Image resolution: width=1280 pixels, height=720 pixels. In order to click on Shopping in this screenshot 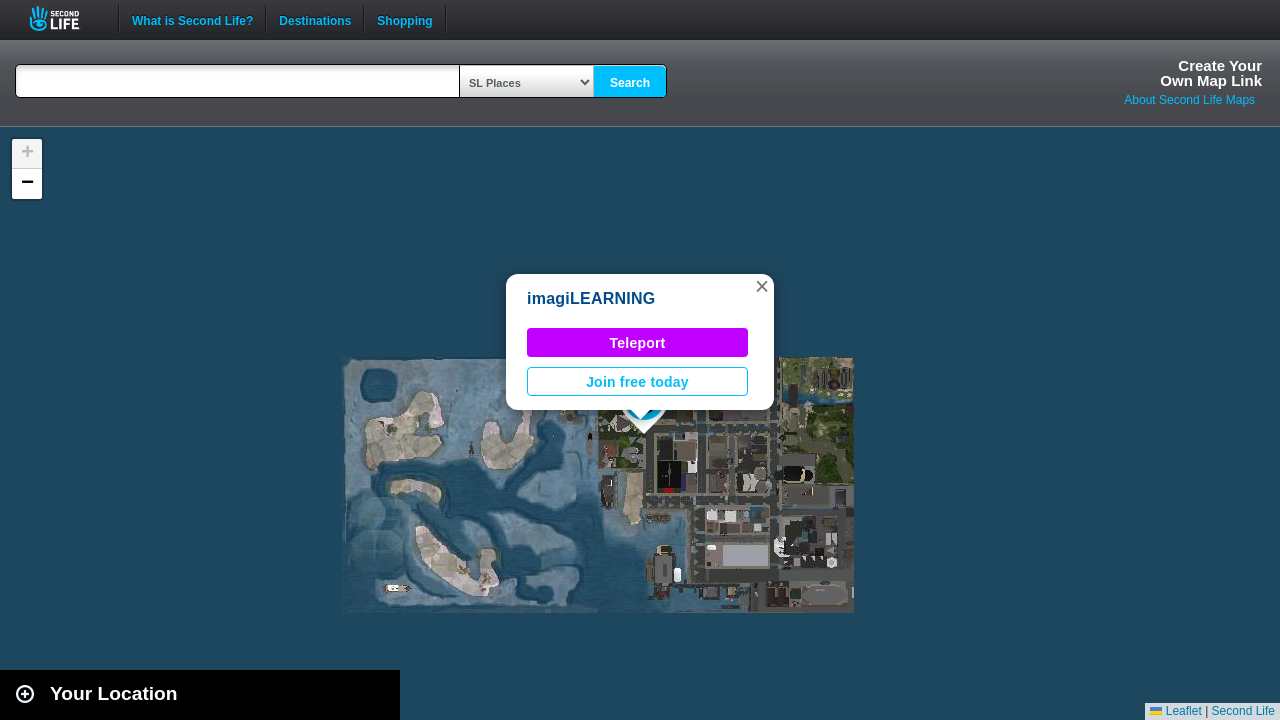, I will do `click(404, 19)`.